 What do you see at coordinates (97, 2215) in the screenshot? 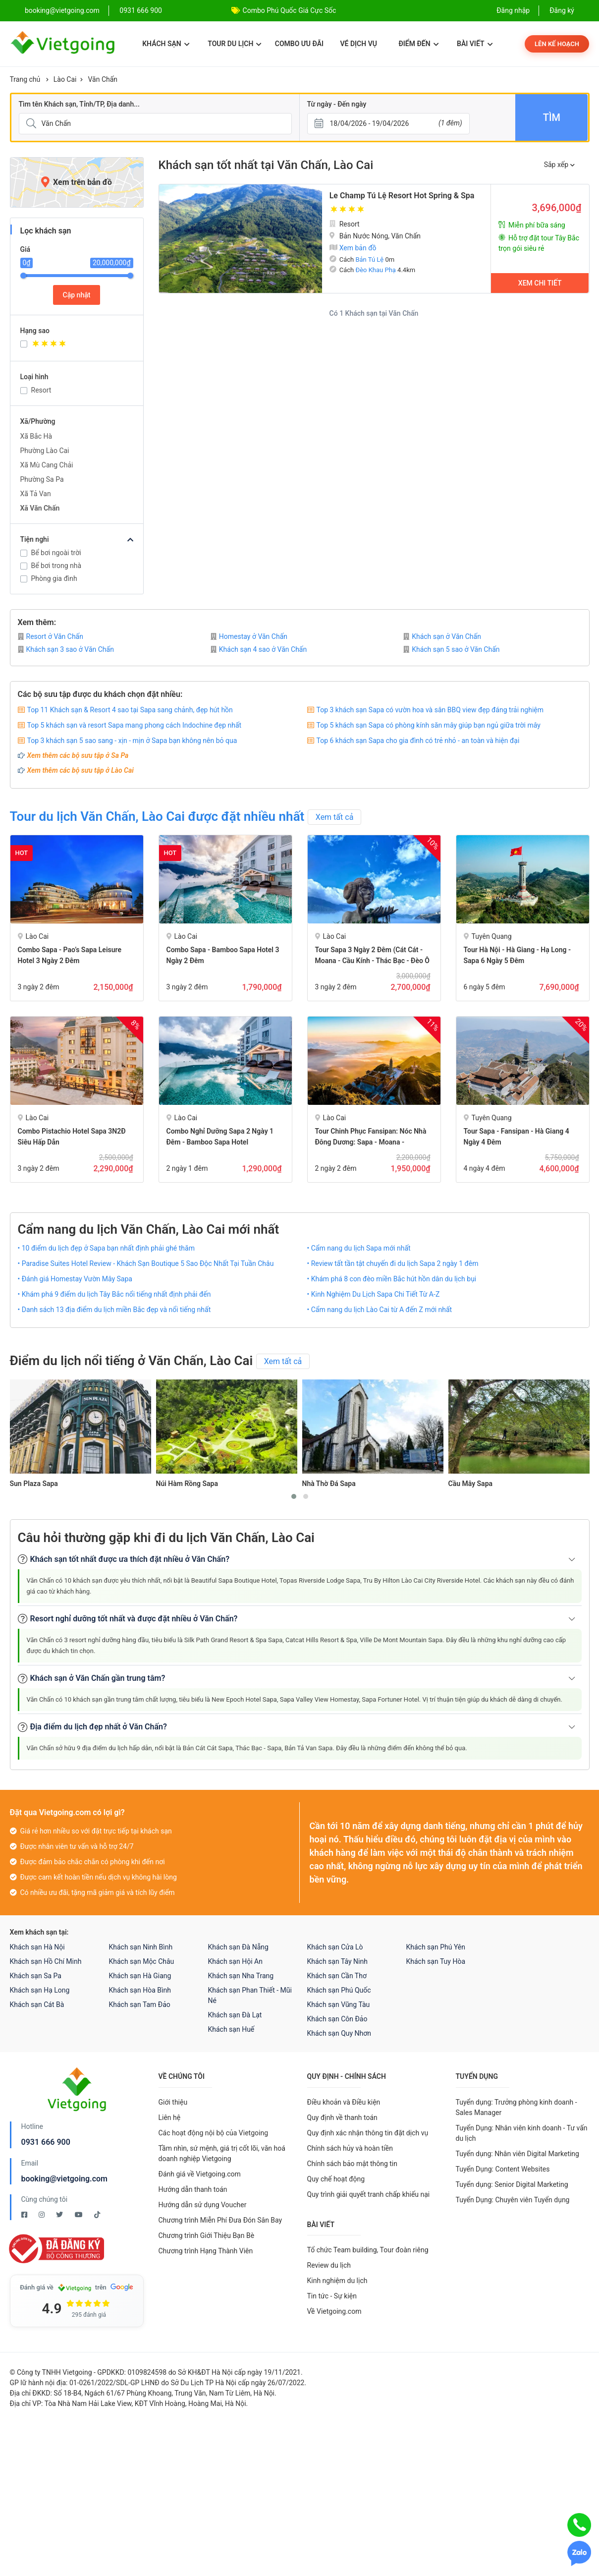
I see `[Tiktok Vietgoing]` at bounding box center [97, 2215].